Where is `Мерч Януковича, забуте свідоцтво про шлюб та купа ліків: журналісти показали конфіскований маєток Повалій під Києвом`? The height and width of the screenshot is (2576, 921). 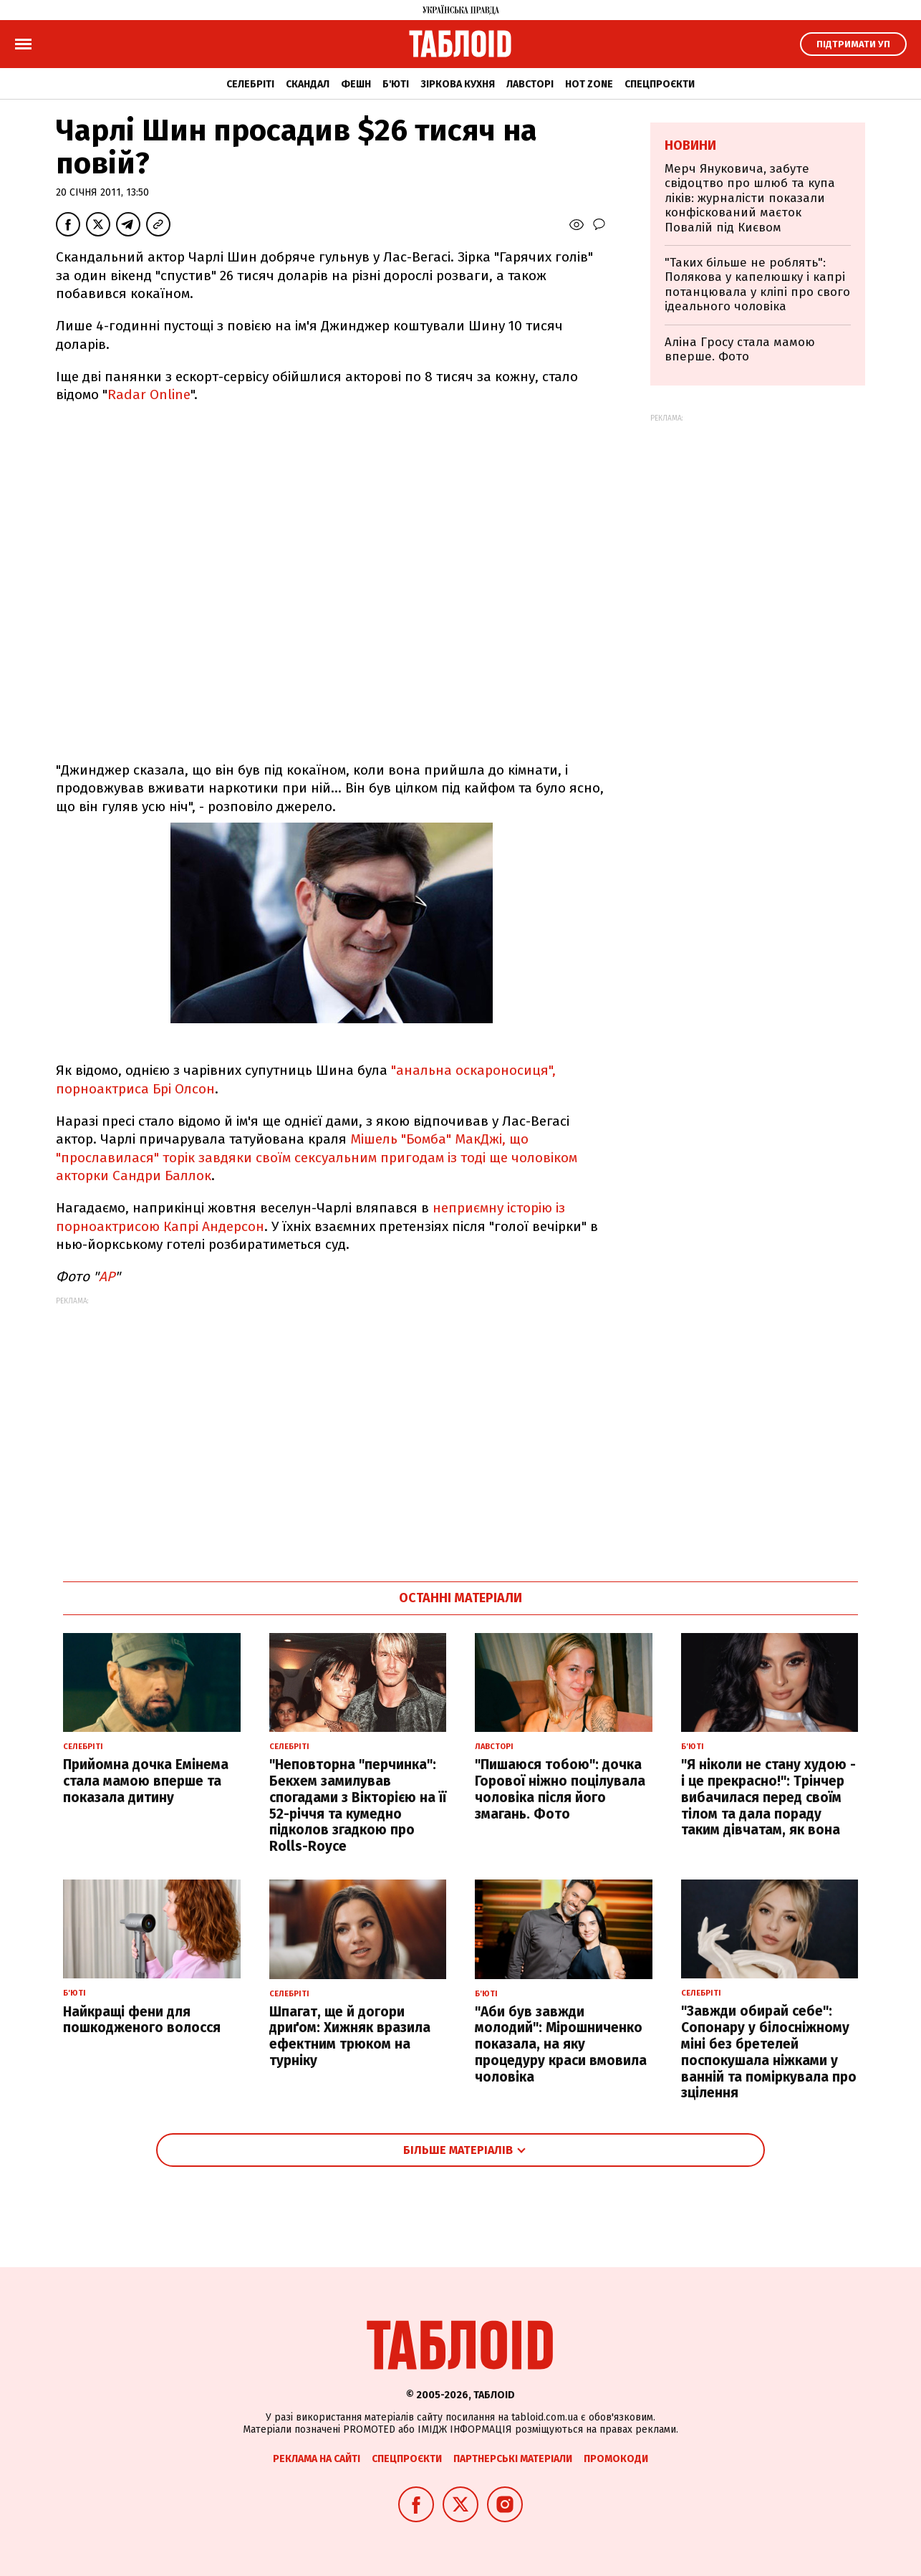 Мерч Януковича, забуте свідоцтво про шлюб та купа ліків: журналісти показали конфіскований маєток Повалій під Києвом is located at coordinates (750, 198).